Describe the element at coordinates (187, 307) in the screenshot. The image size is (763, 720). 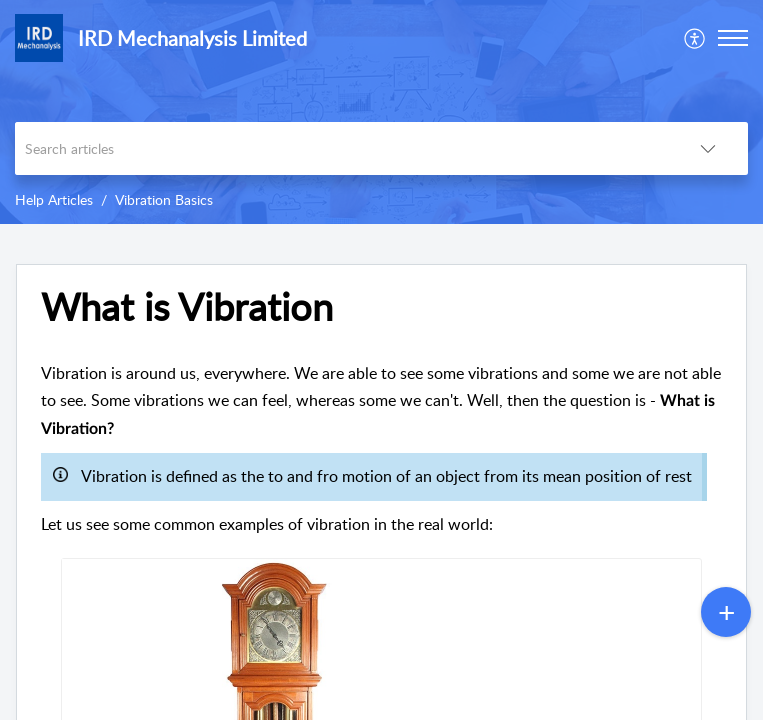
I see `What is Vibration [heading]` at that location.